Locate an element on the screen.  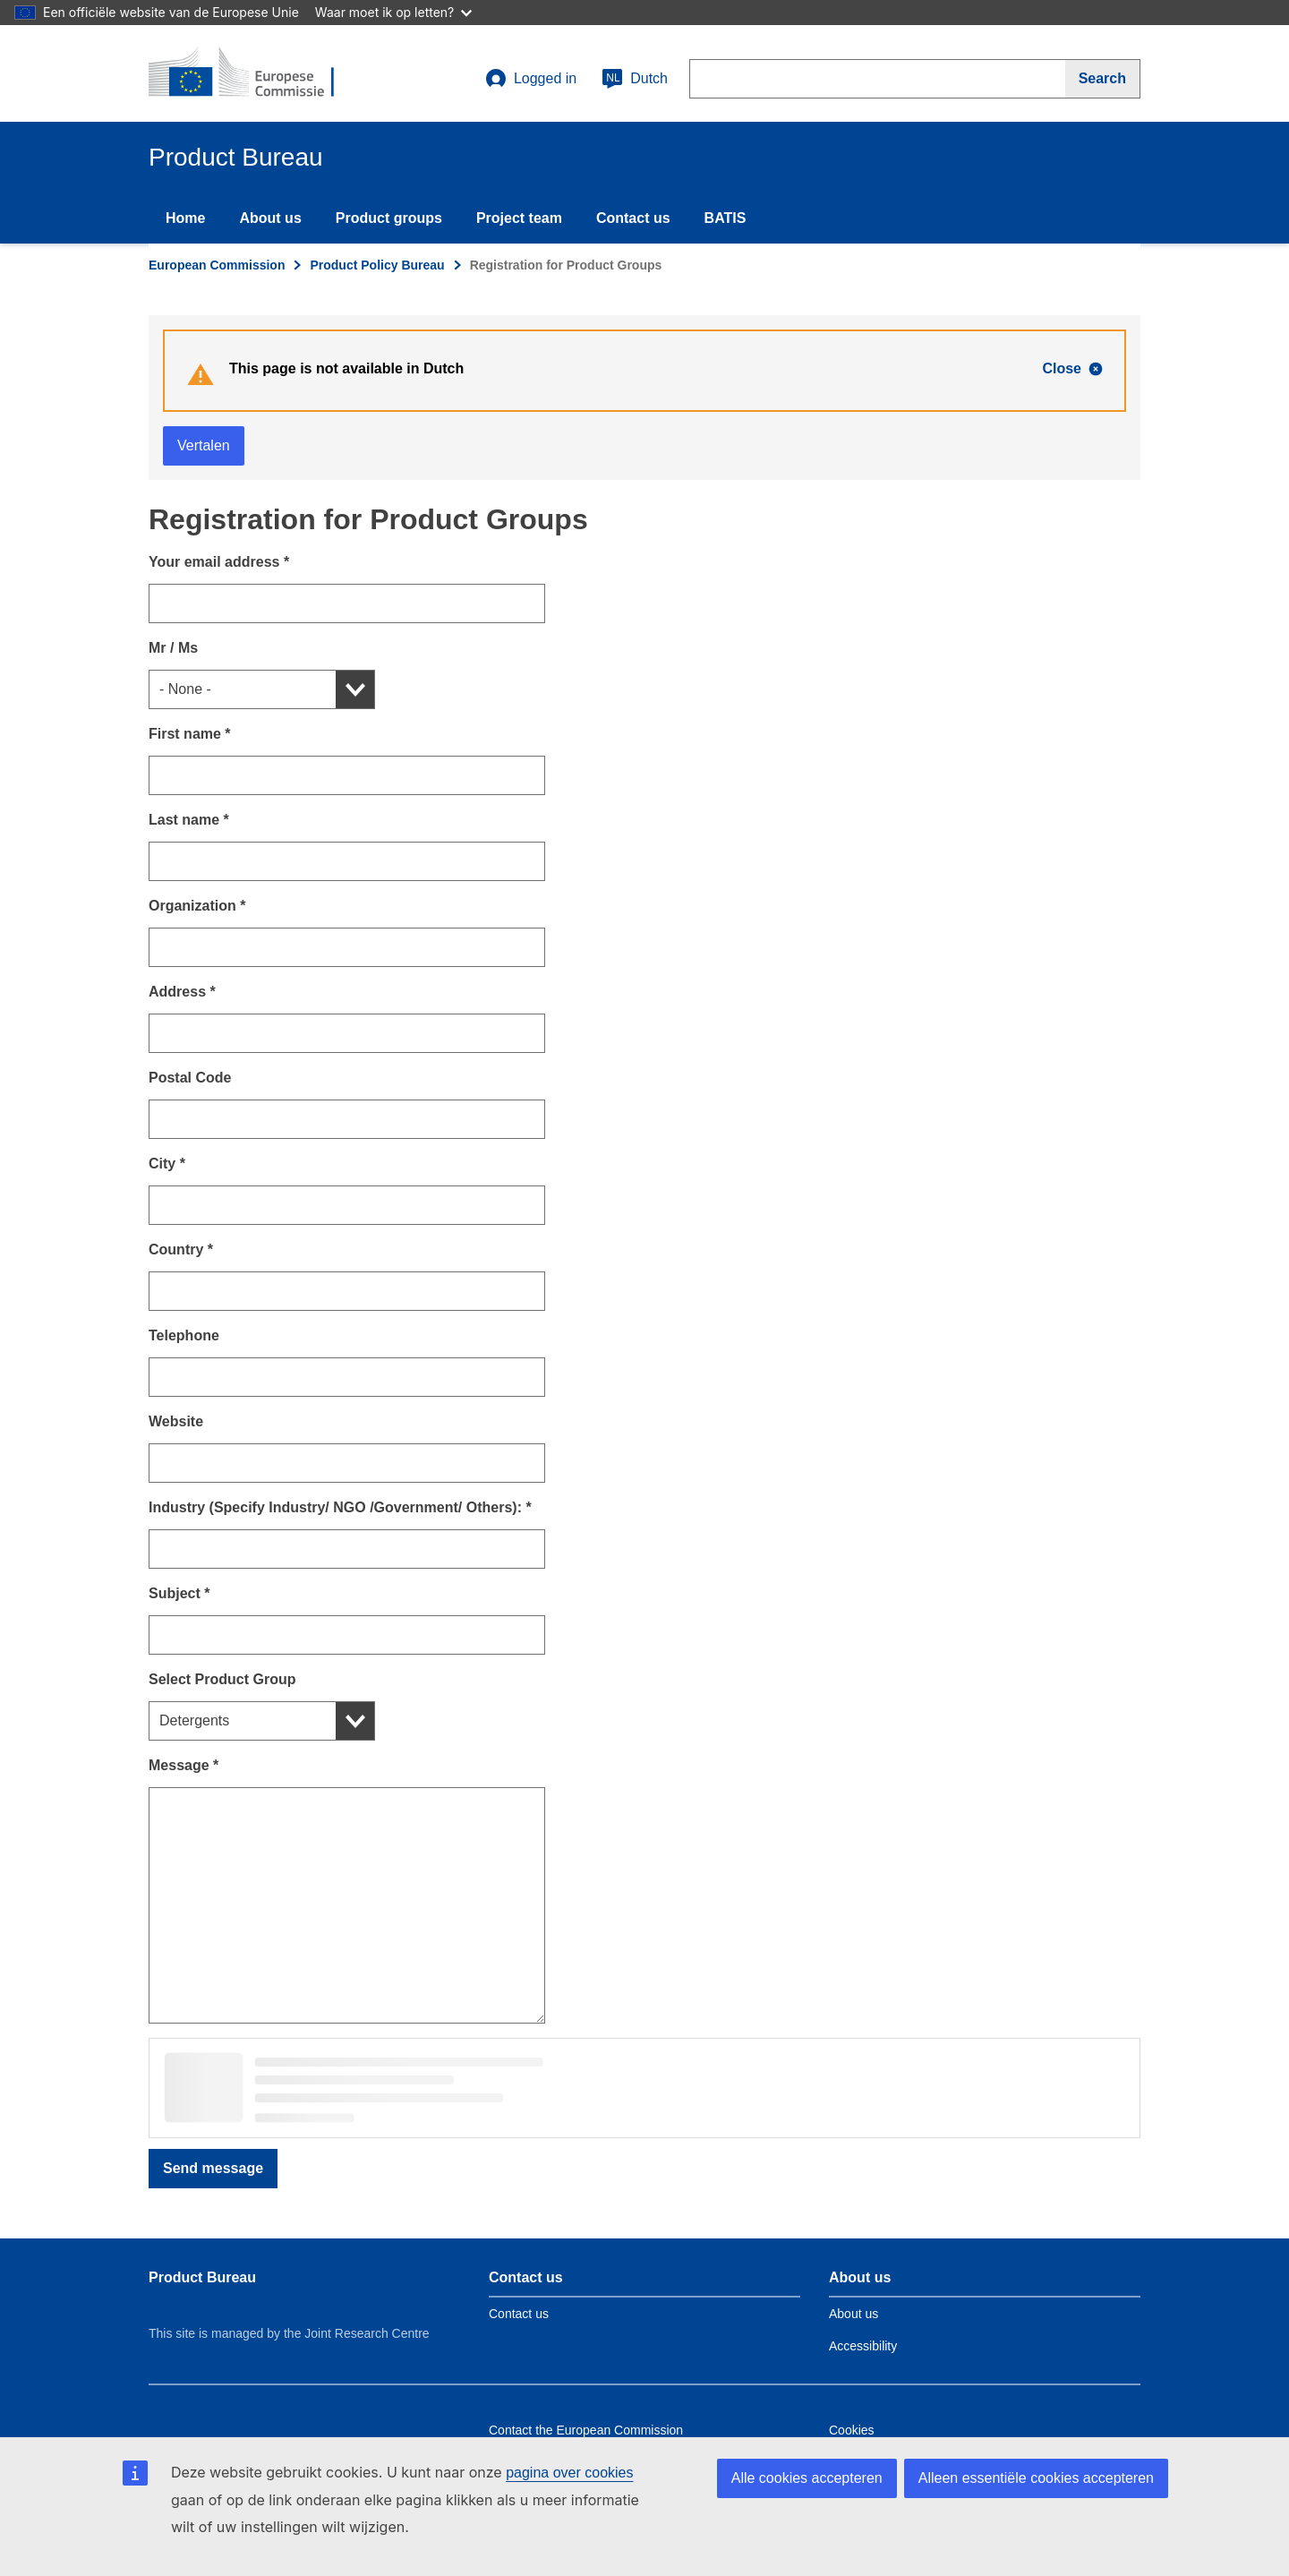
Subject is located at coordinates (179, 1593).